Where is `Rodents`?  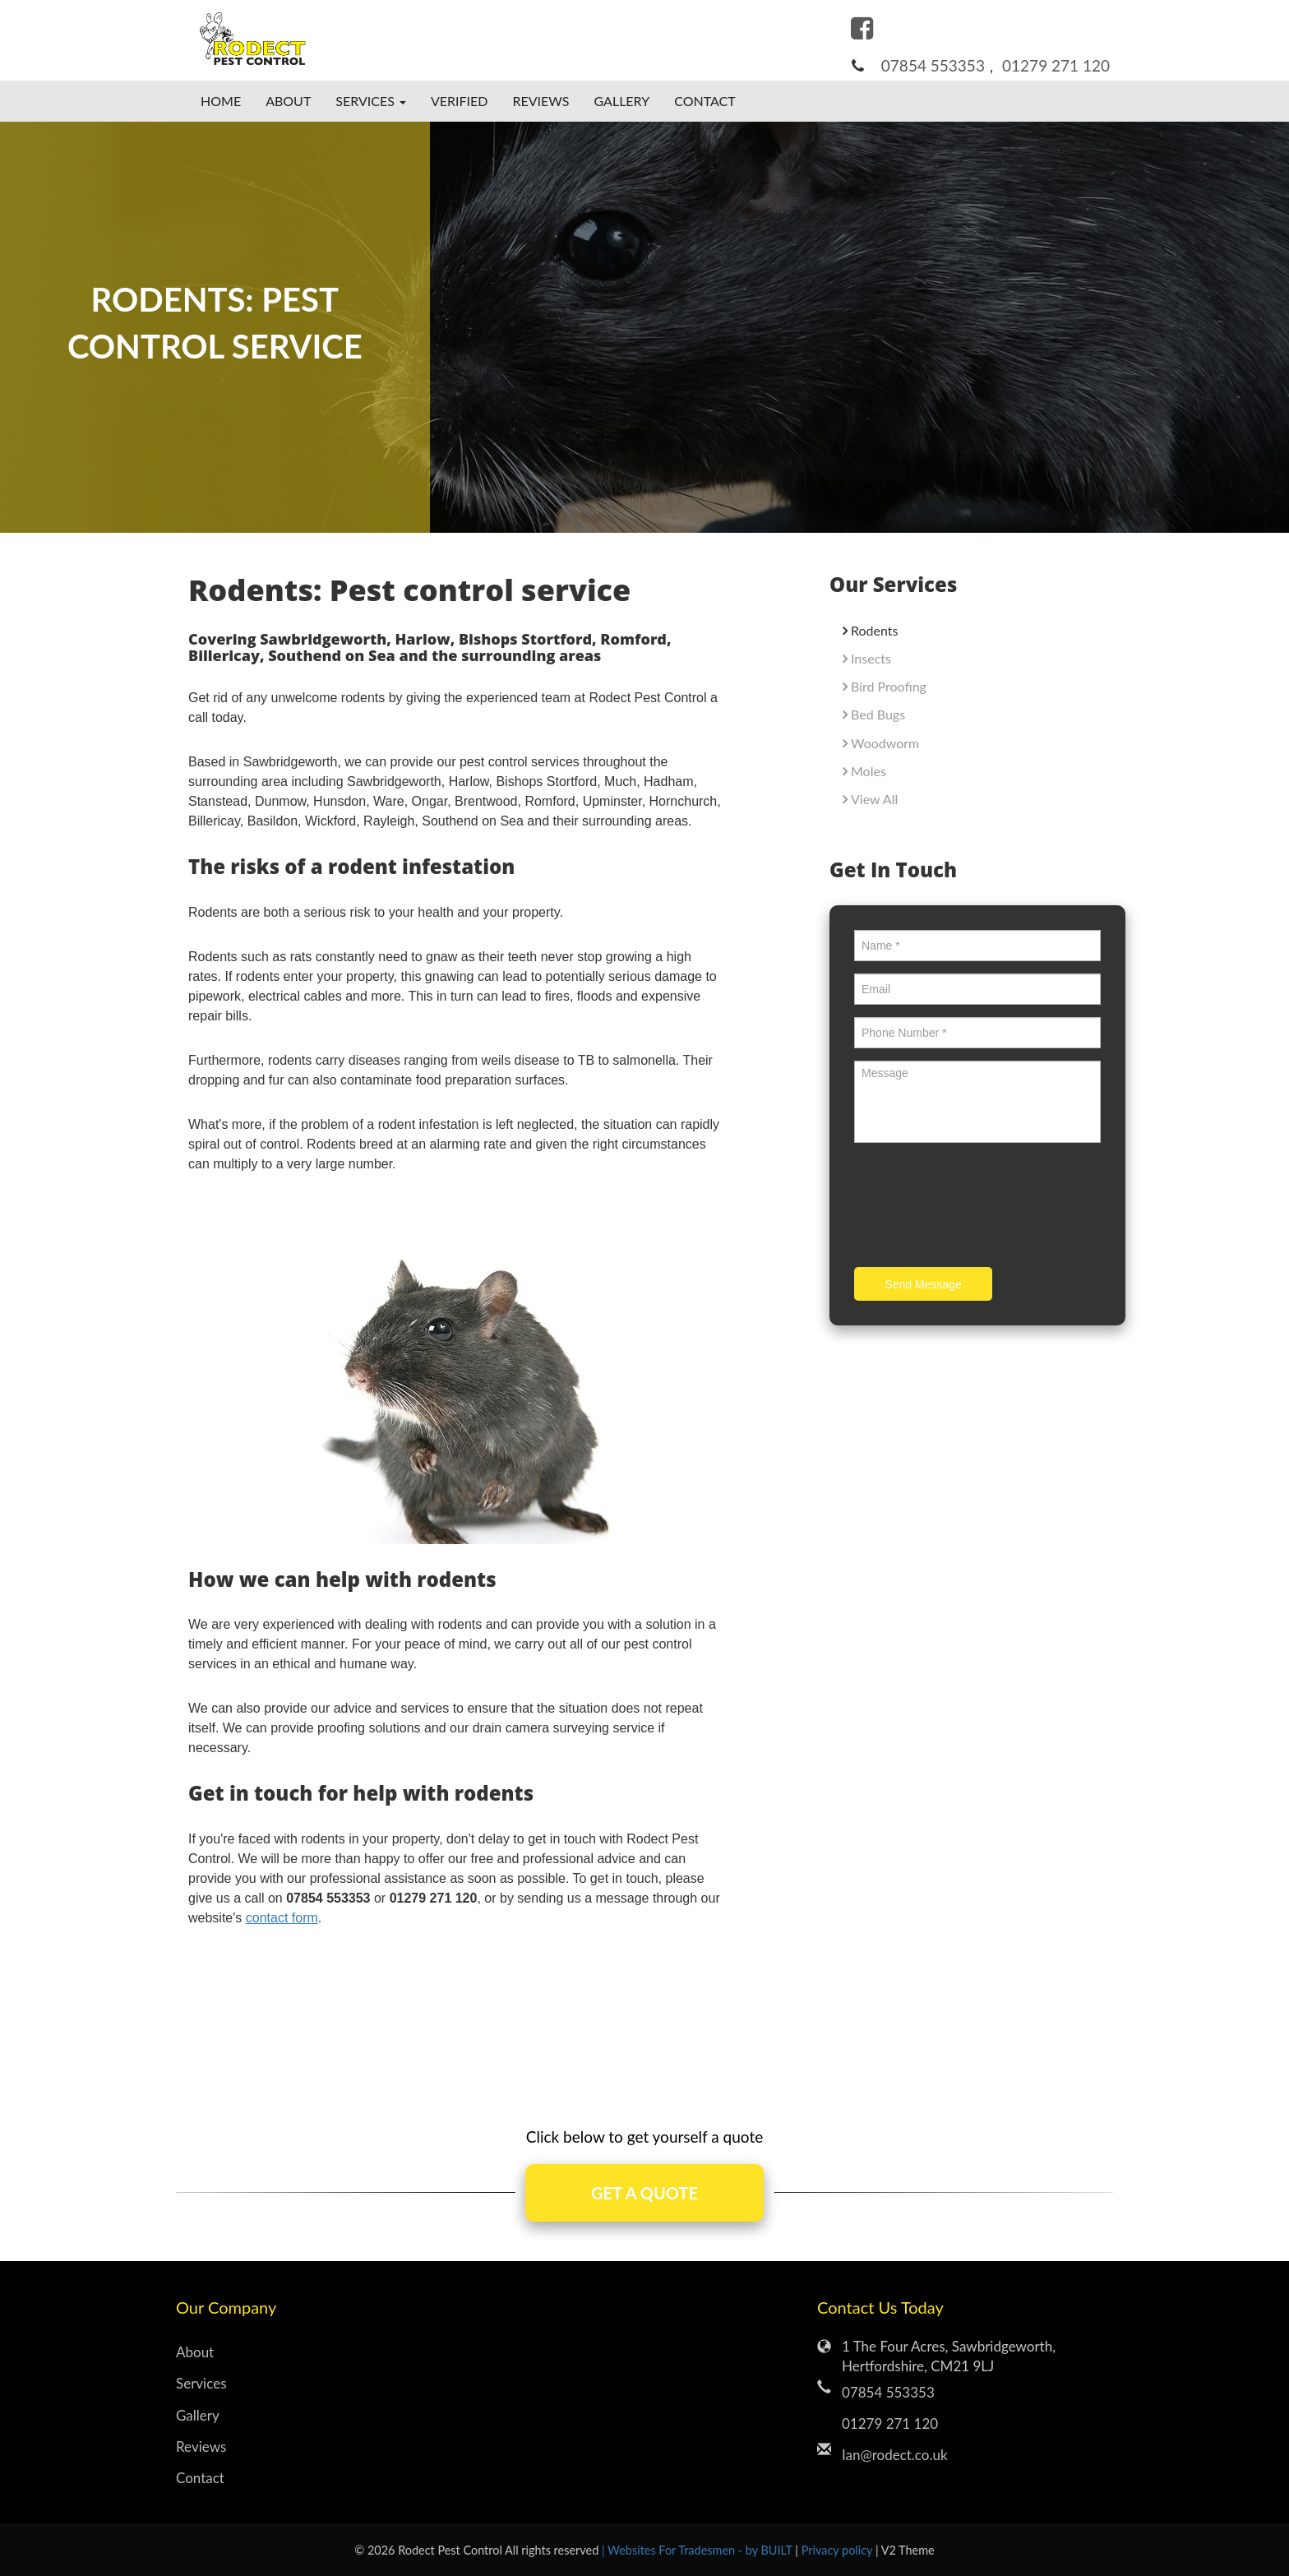
Rodents is located at coordinates (874, 630).